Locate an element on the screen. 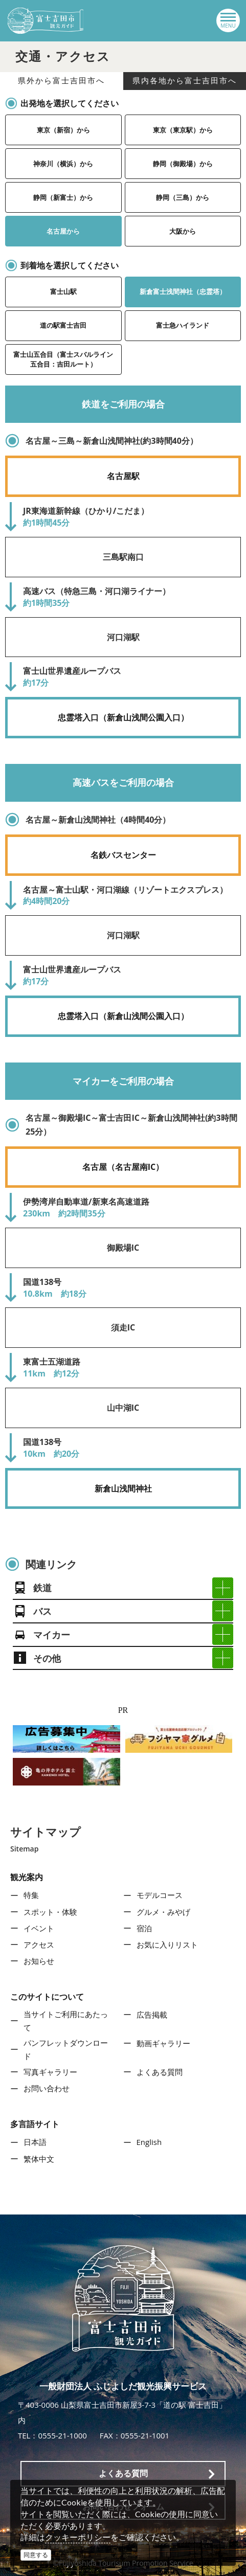  当サイトご利用にあたって is located at coordinates (66, 2020).